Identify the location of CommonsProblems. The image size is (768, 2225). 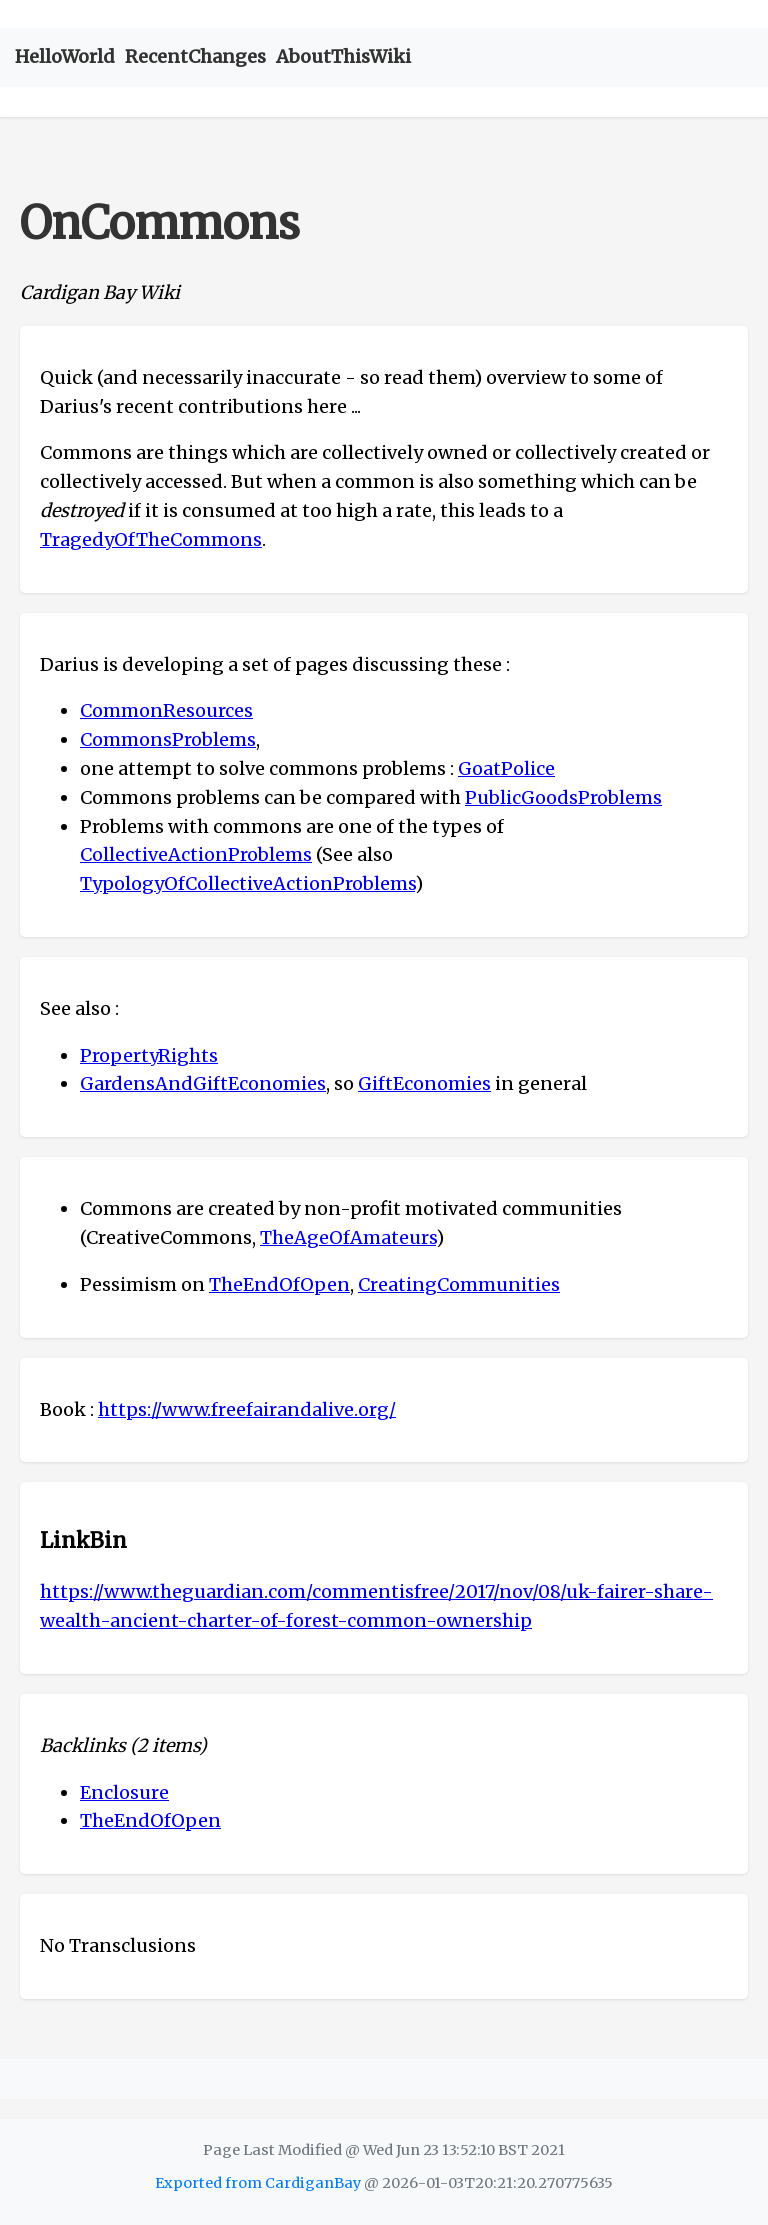
(168, 739).